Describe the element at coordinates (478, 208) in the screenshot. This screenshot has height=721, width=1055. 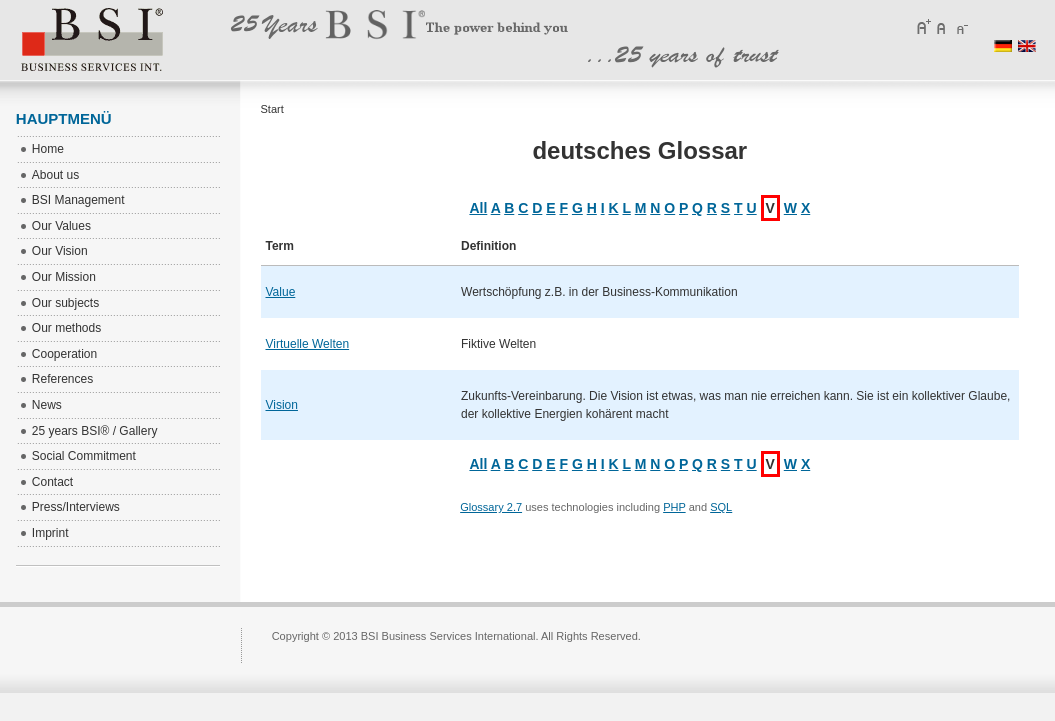
I see `All` at that location.